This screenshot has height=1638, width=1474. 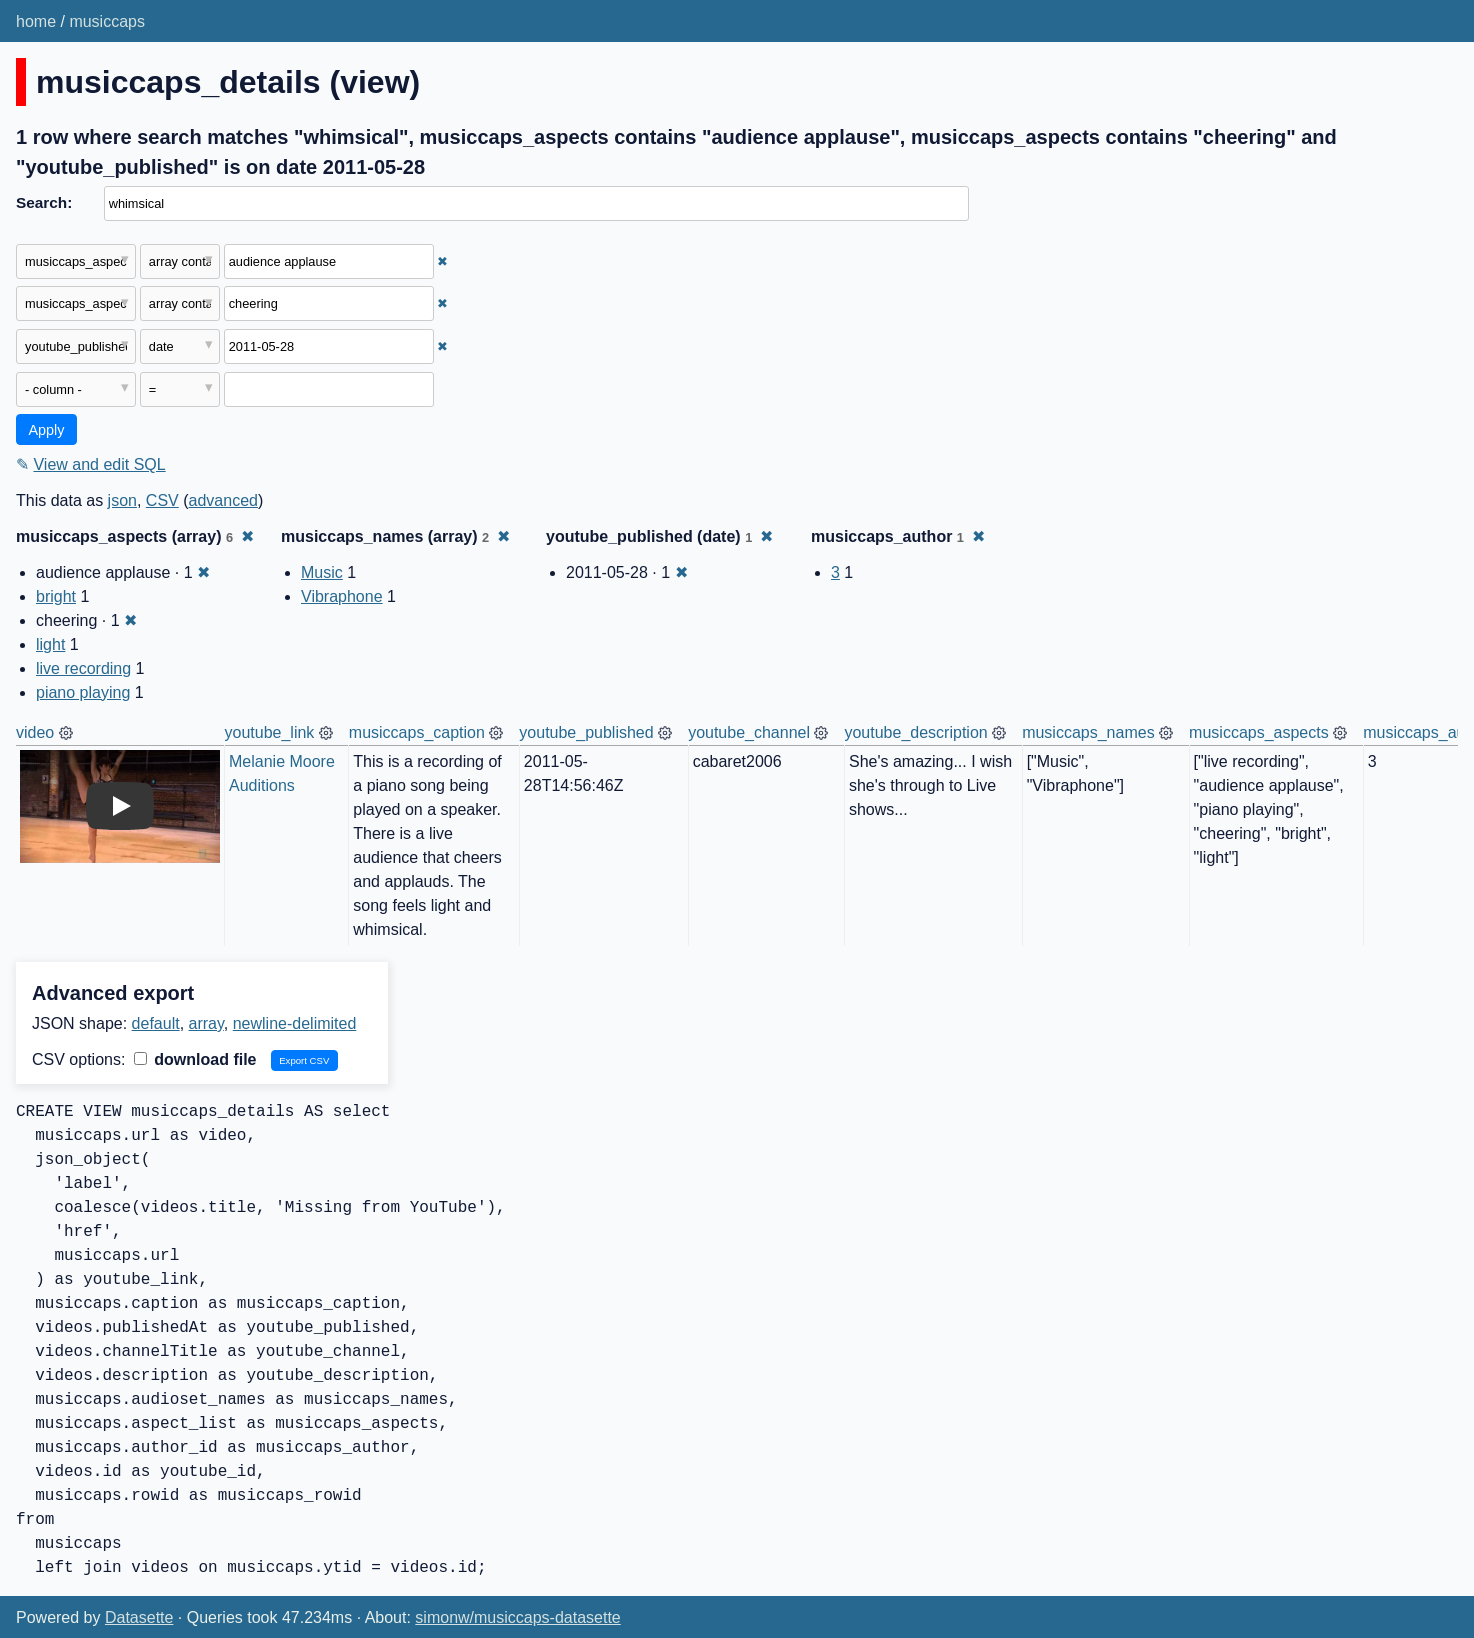 What do you see at coordinates (206, 1023) in the screenshot?
I see `array` at bounding box center [206, 1023].